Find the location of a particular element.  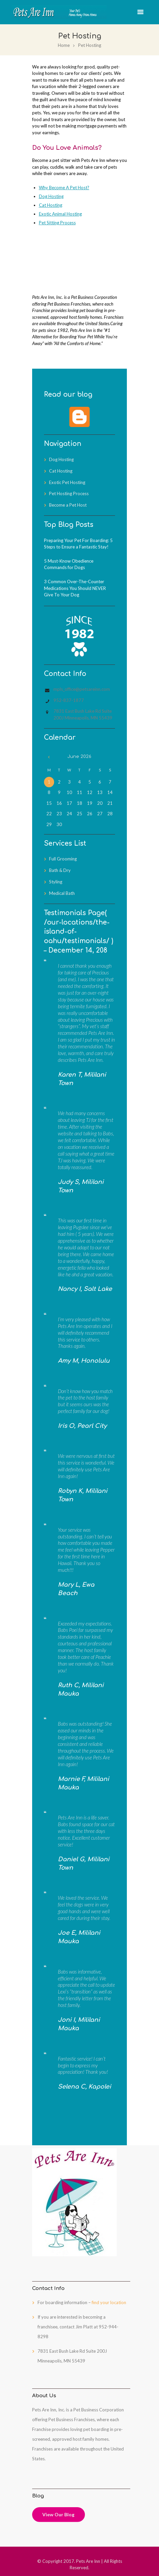

Bath & Dry is located at coordinates (60, 870).